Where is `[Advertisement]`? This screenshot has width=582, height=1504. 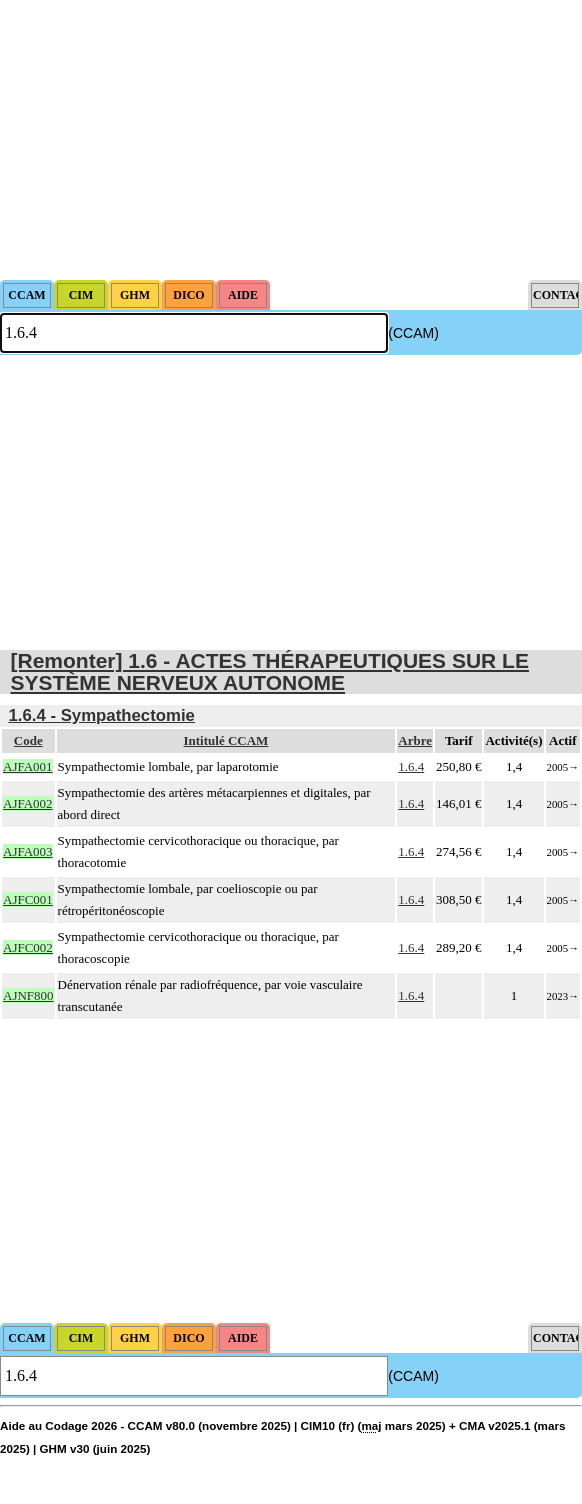
[Advertisement] is located at coordinates (291, 140).